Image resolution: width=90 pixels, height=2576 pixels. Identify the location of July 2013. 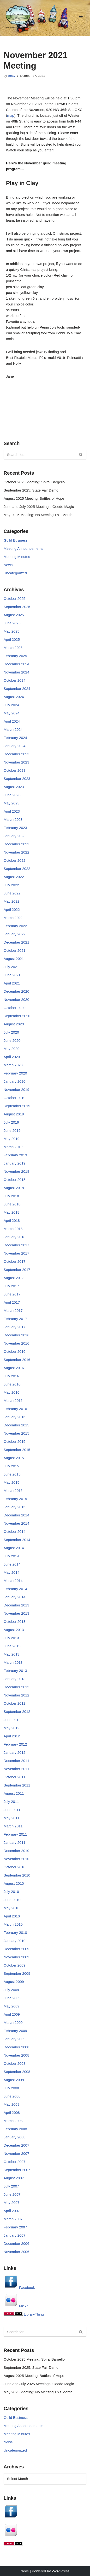
(11, 1638).